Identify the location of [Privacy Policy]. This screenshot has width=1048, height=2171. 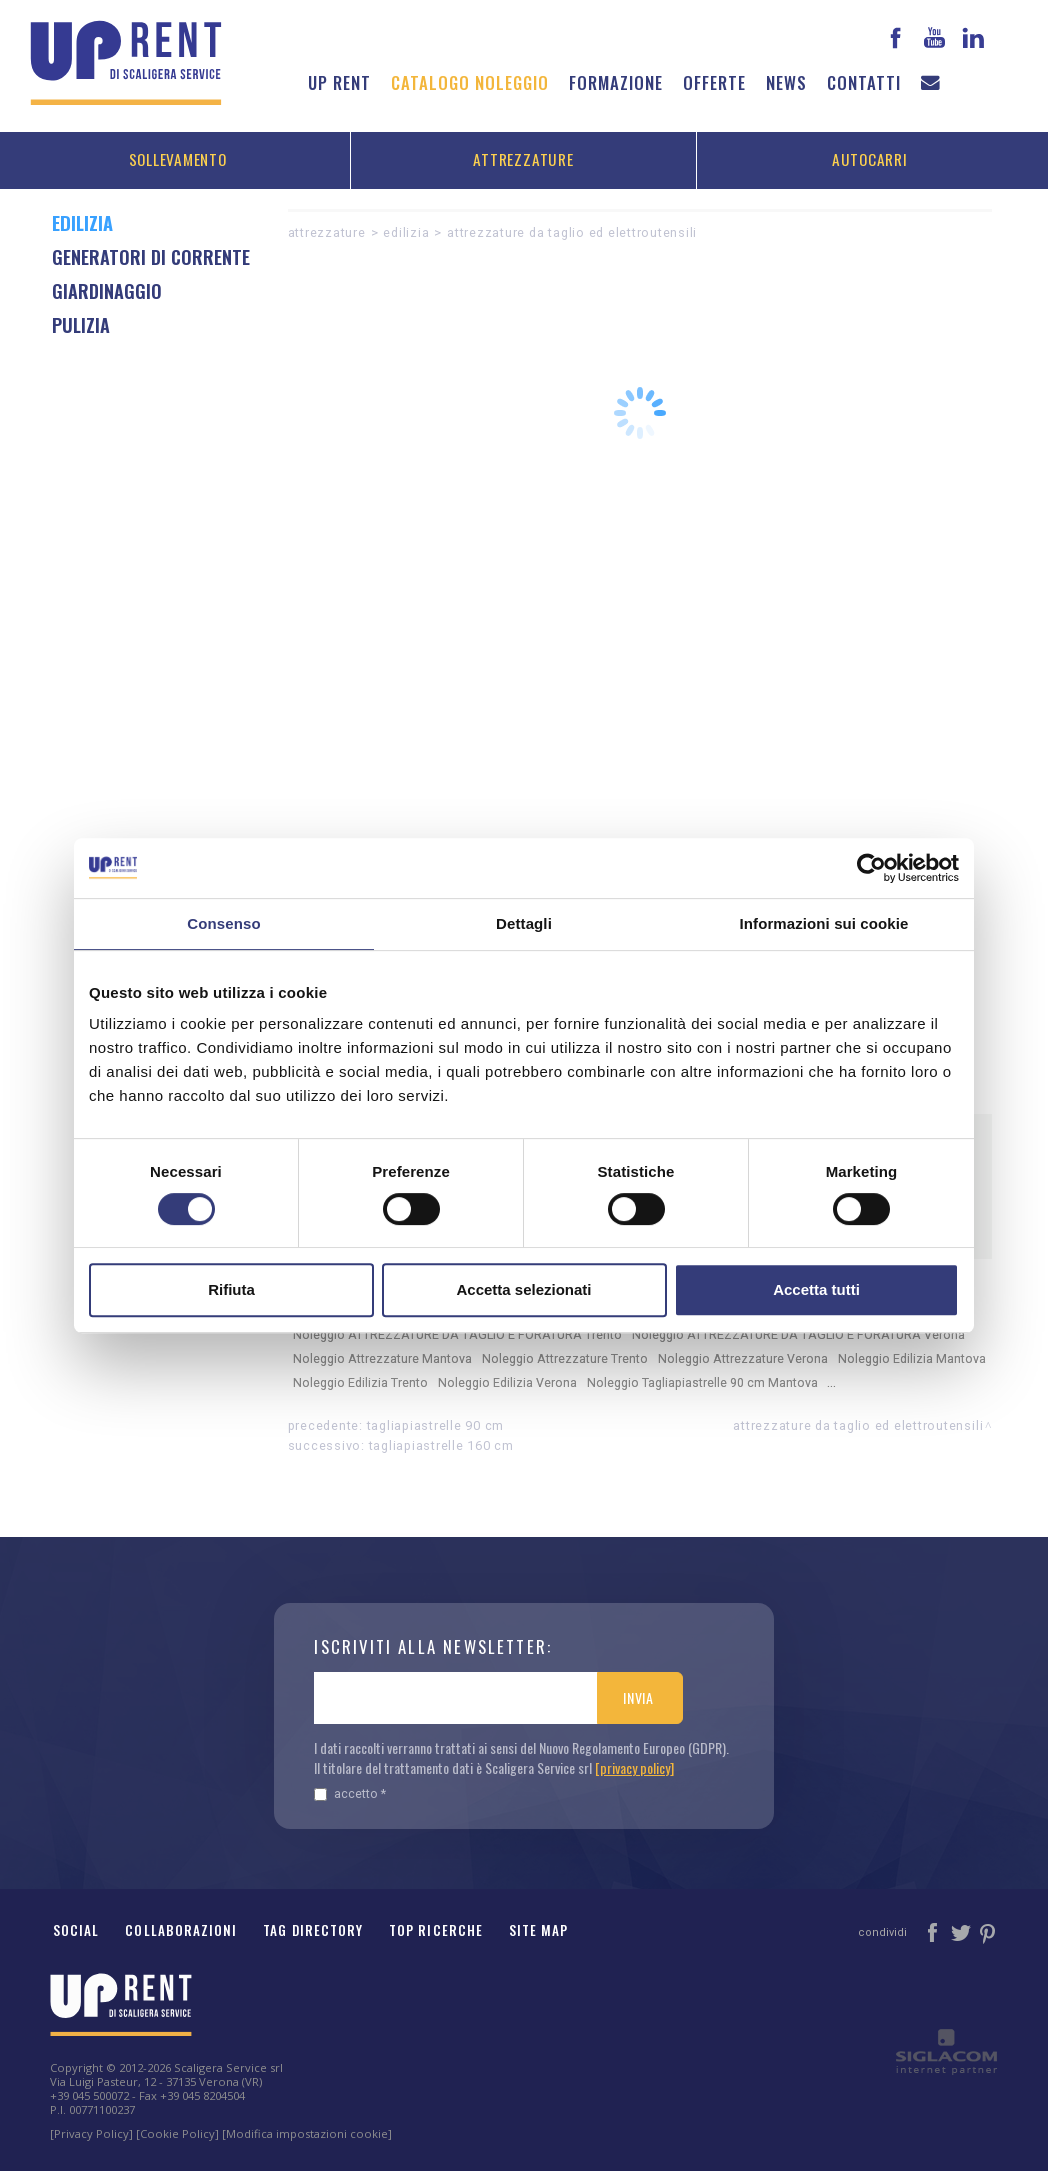
(91, 2133).